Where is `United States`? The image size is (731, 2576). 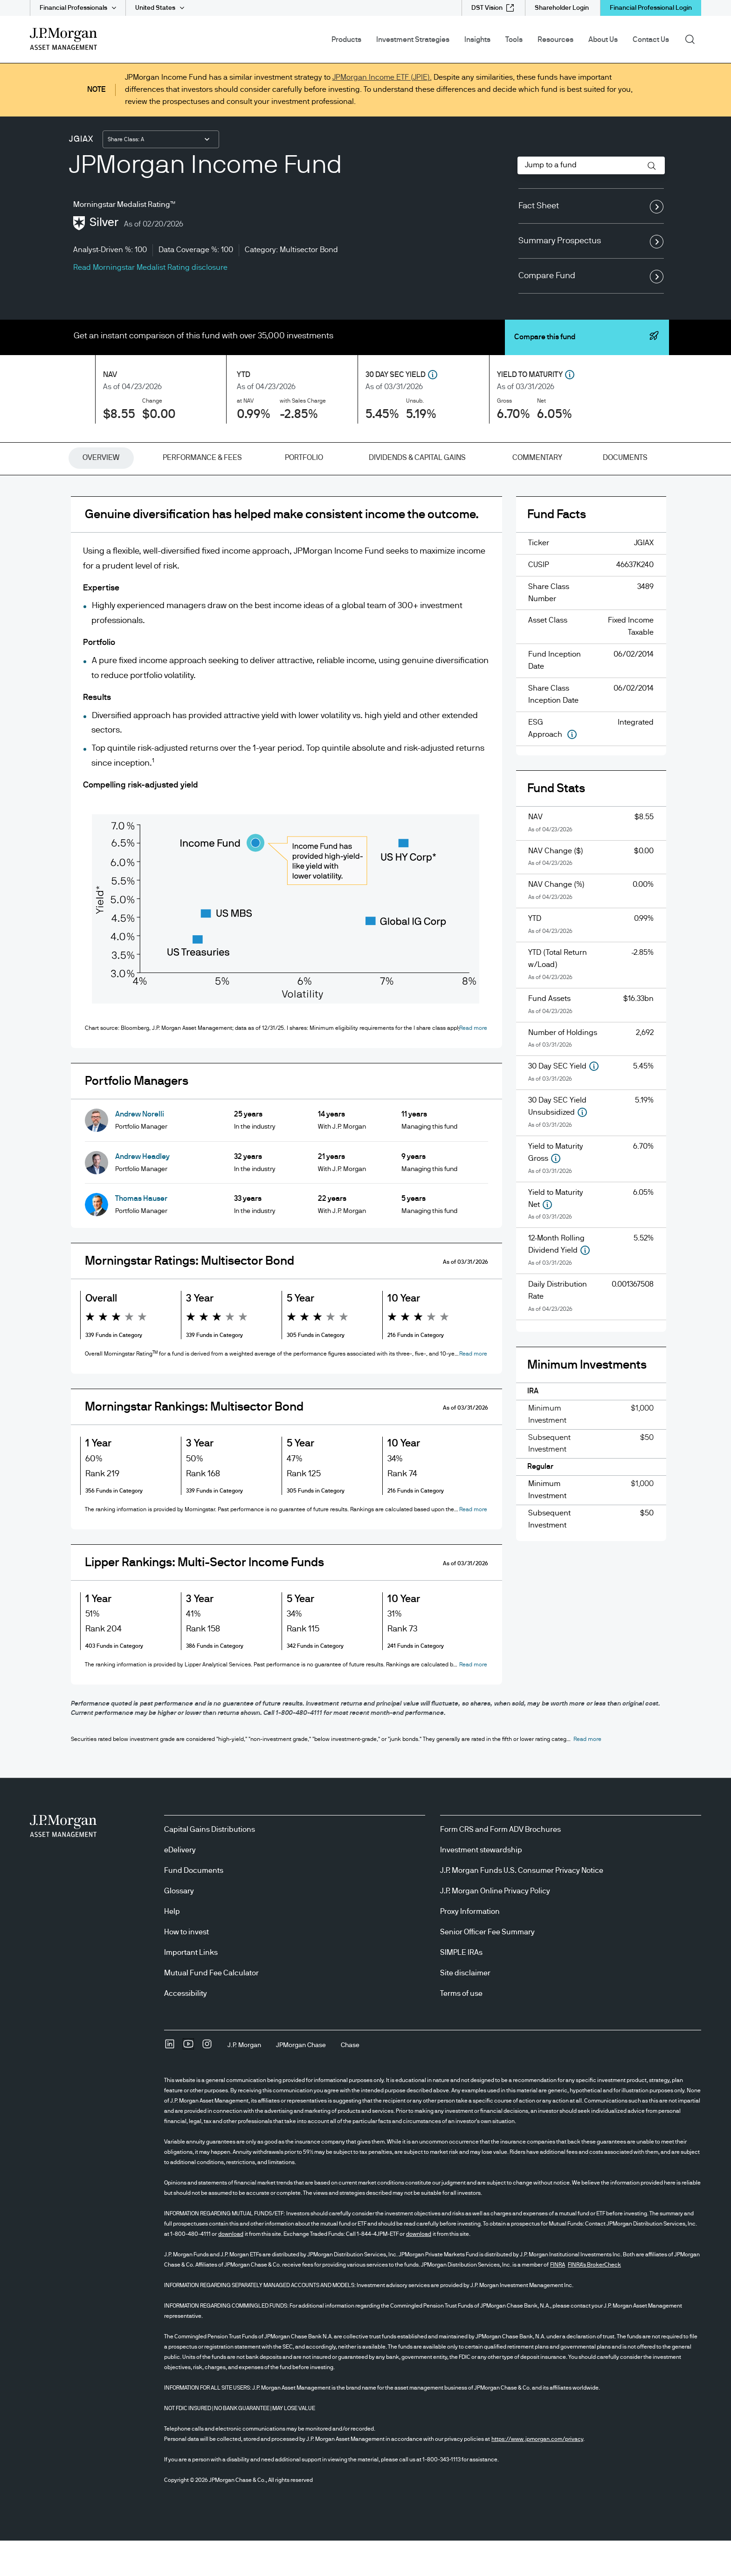
United States is located at coordinates (155, 8).